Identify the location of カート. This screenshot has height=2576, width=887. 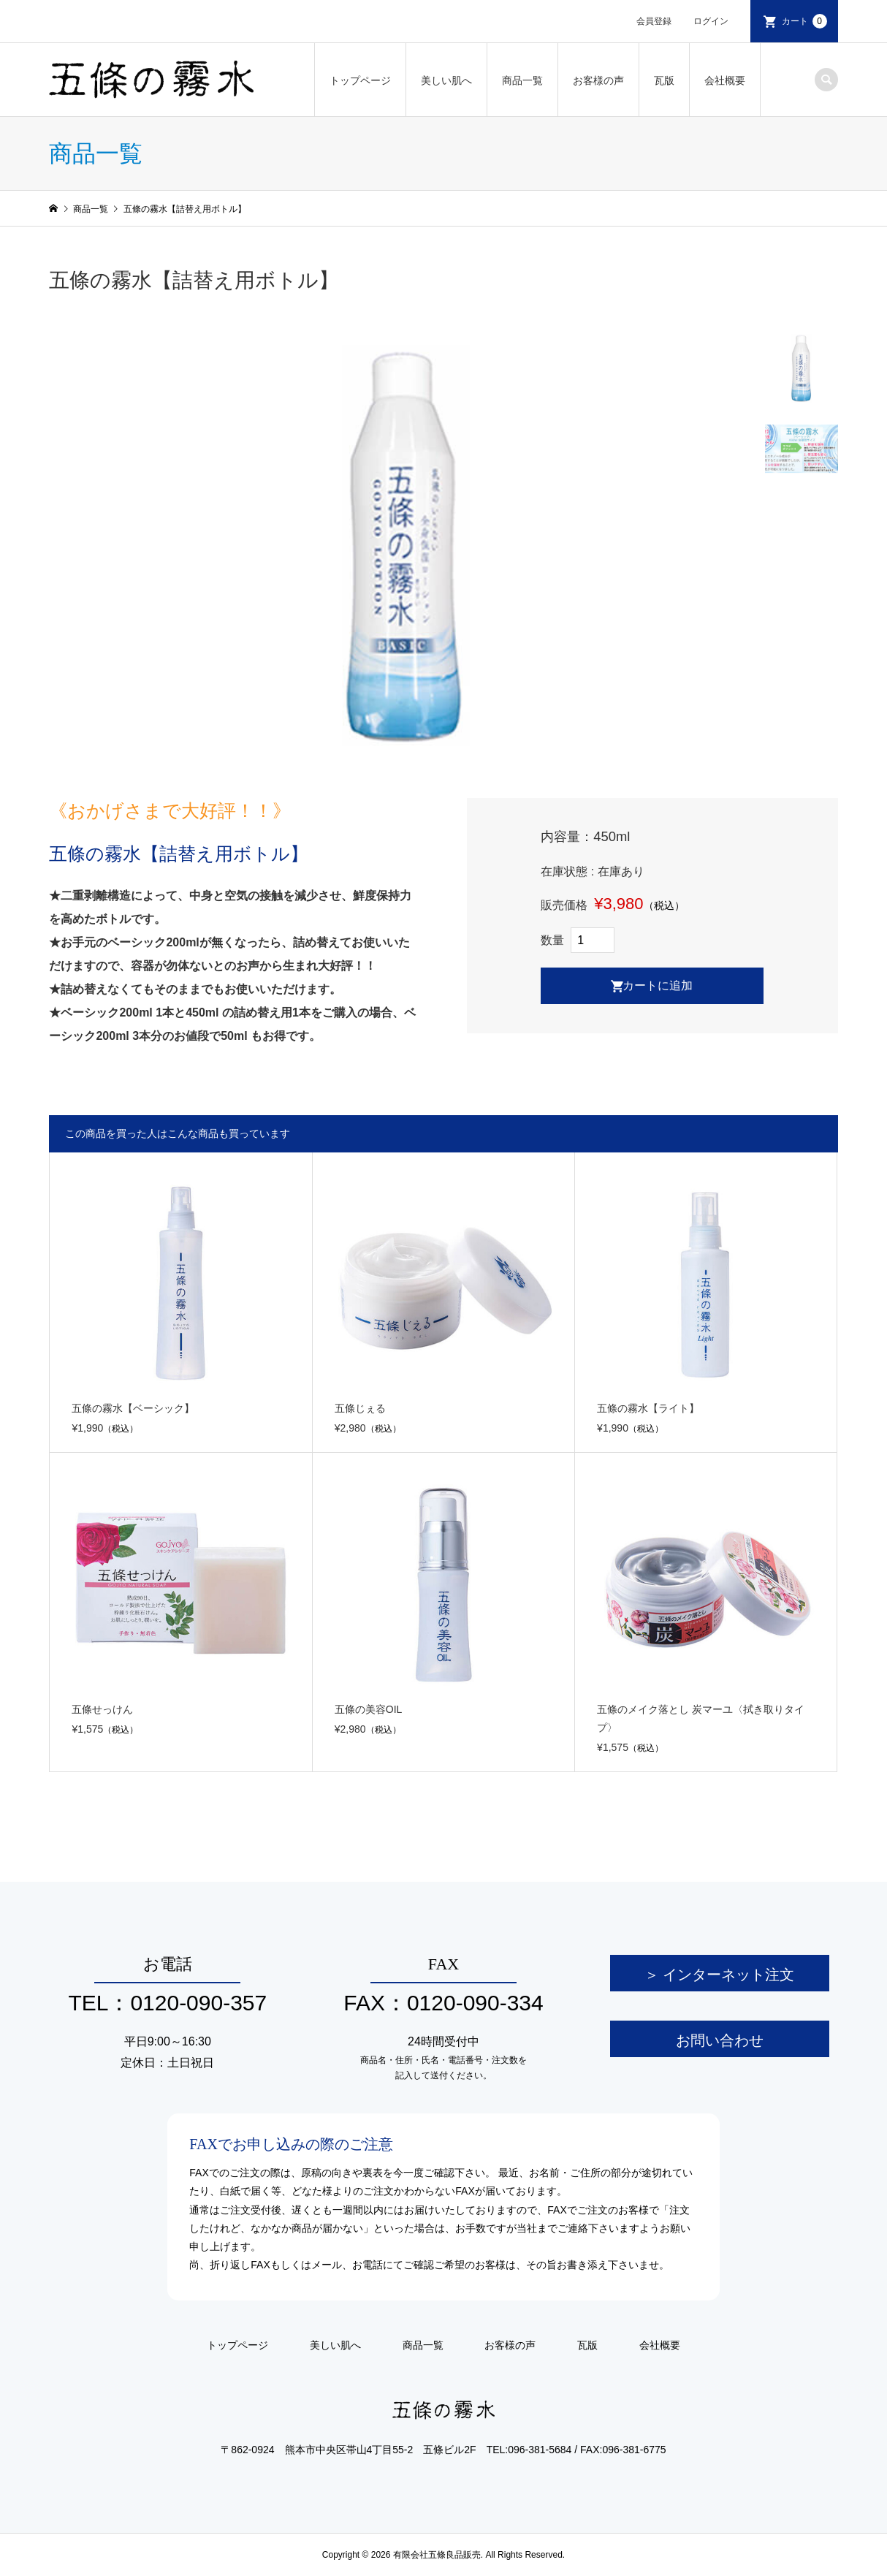
(804, 21).